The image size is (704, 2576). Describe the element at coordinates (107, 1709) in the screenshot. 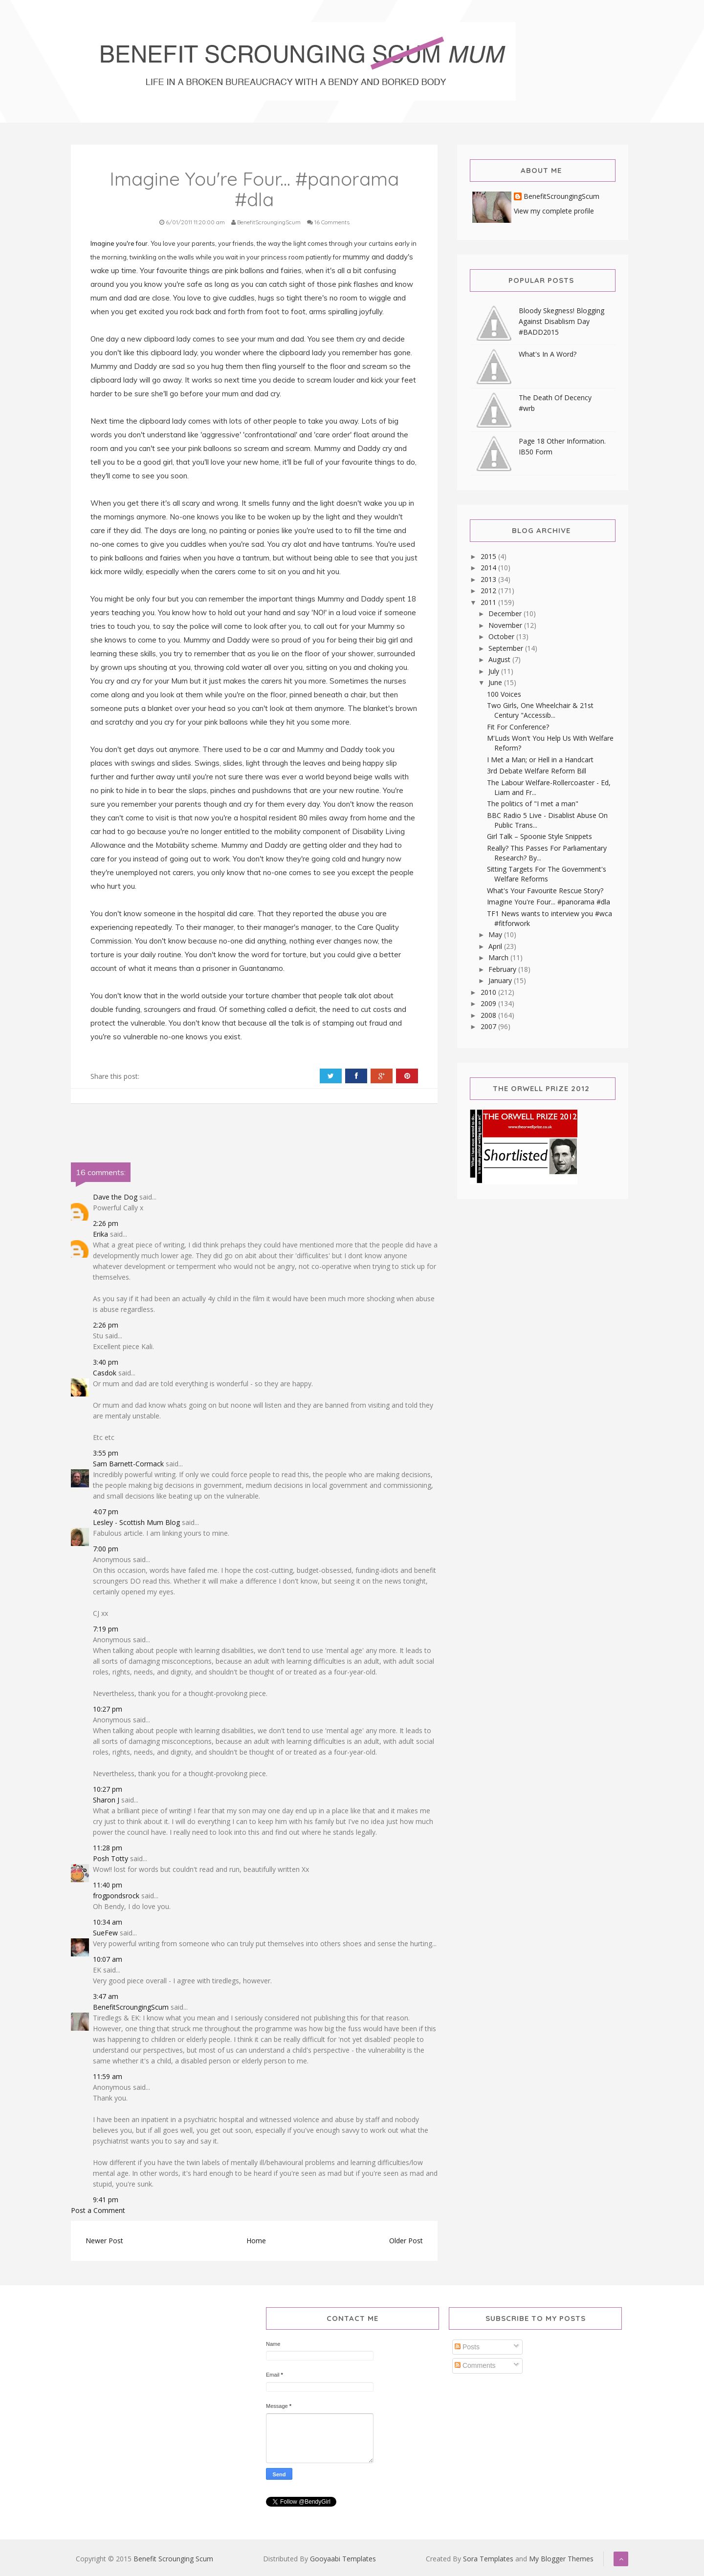

I see `10:27 pm` at that location.